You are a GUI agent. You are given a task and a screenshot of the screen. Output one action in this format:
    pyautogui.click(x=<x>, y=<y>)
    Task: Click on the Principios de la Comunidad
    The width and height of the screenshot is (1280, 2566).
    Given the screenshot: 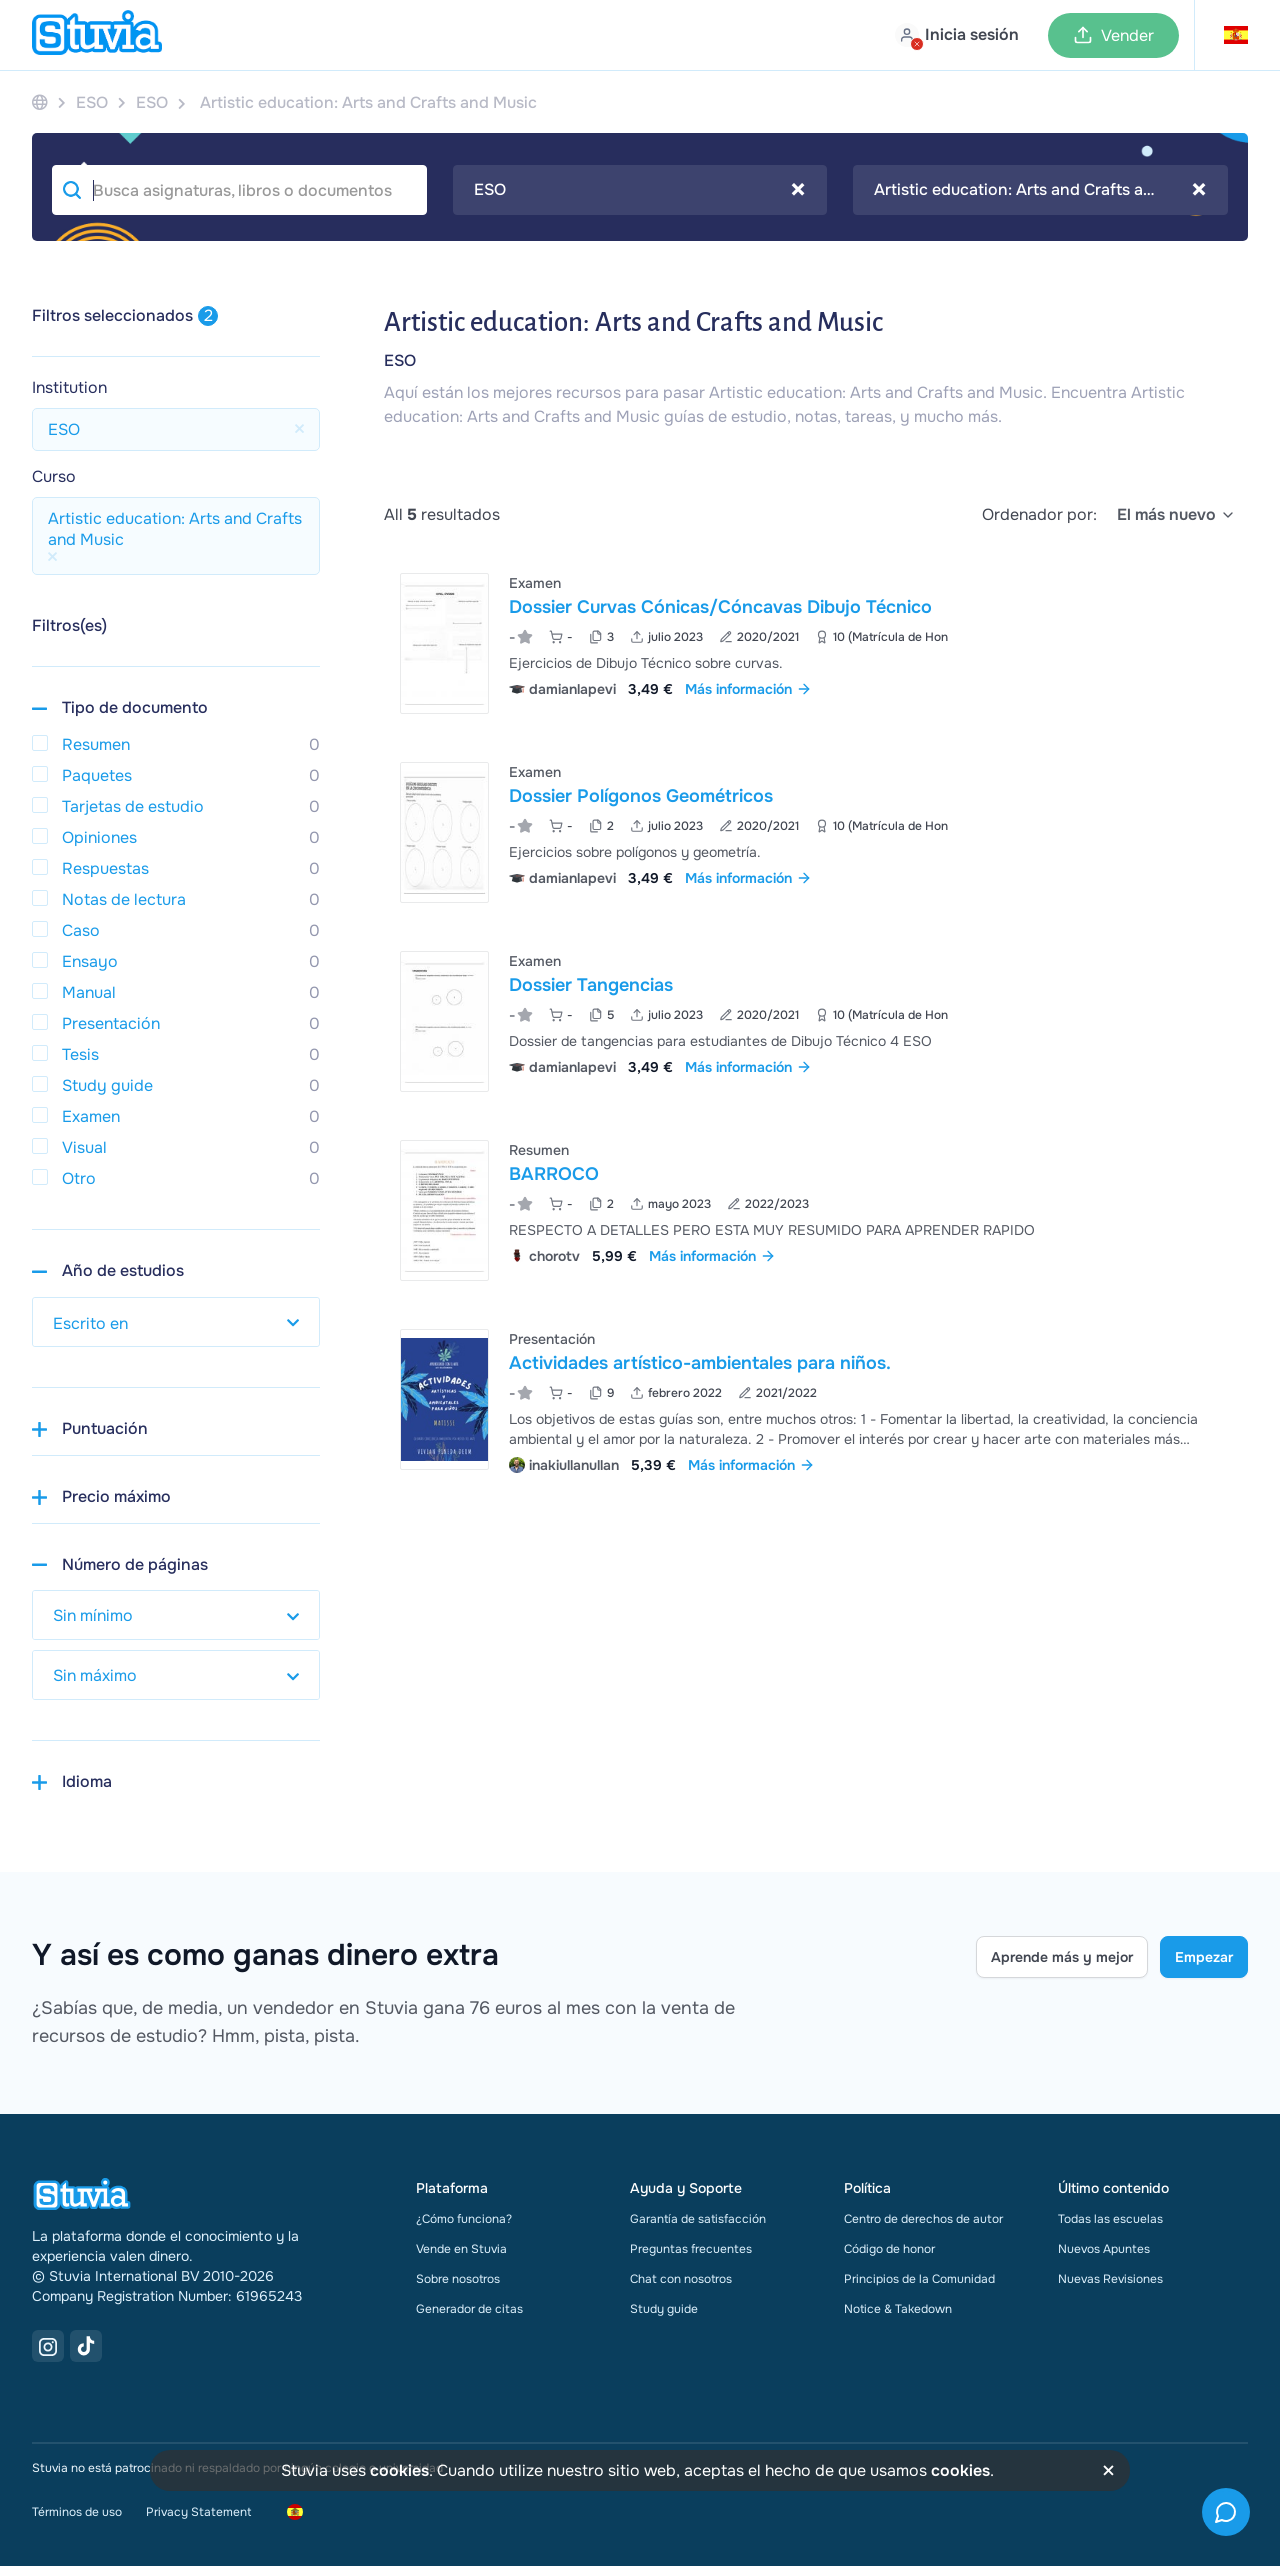 What is the action you would take?
    pyautogui.click(x=919, y=2279)
    